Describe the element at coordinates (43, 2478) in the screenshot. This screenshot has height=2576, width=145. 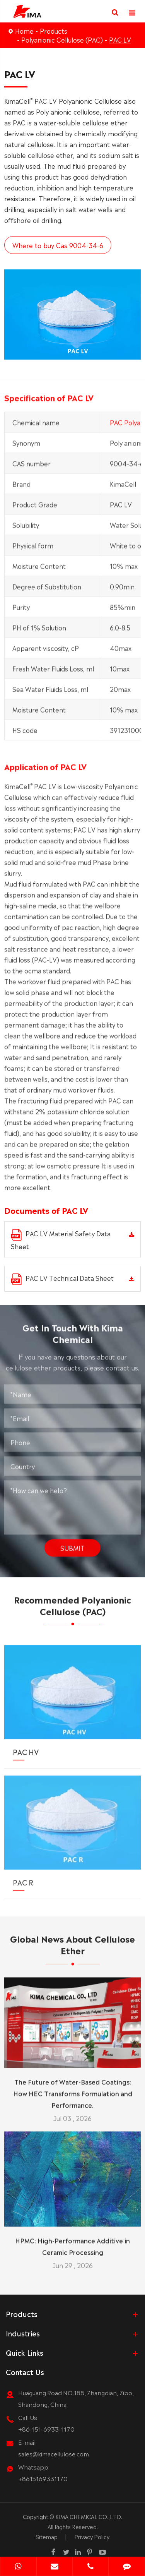
I see `+8615169331170` at that location.